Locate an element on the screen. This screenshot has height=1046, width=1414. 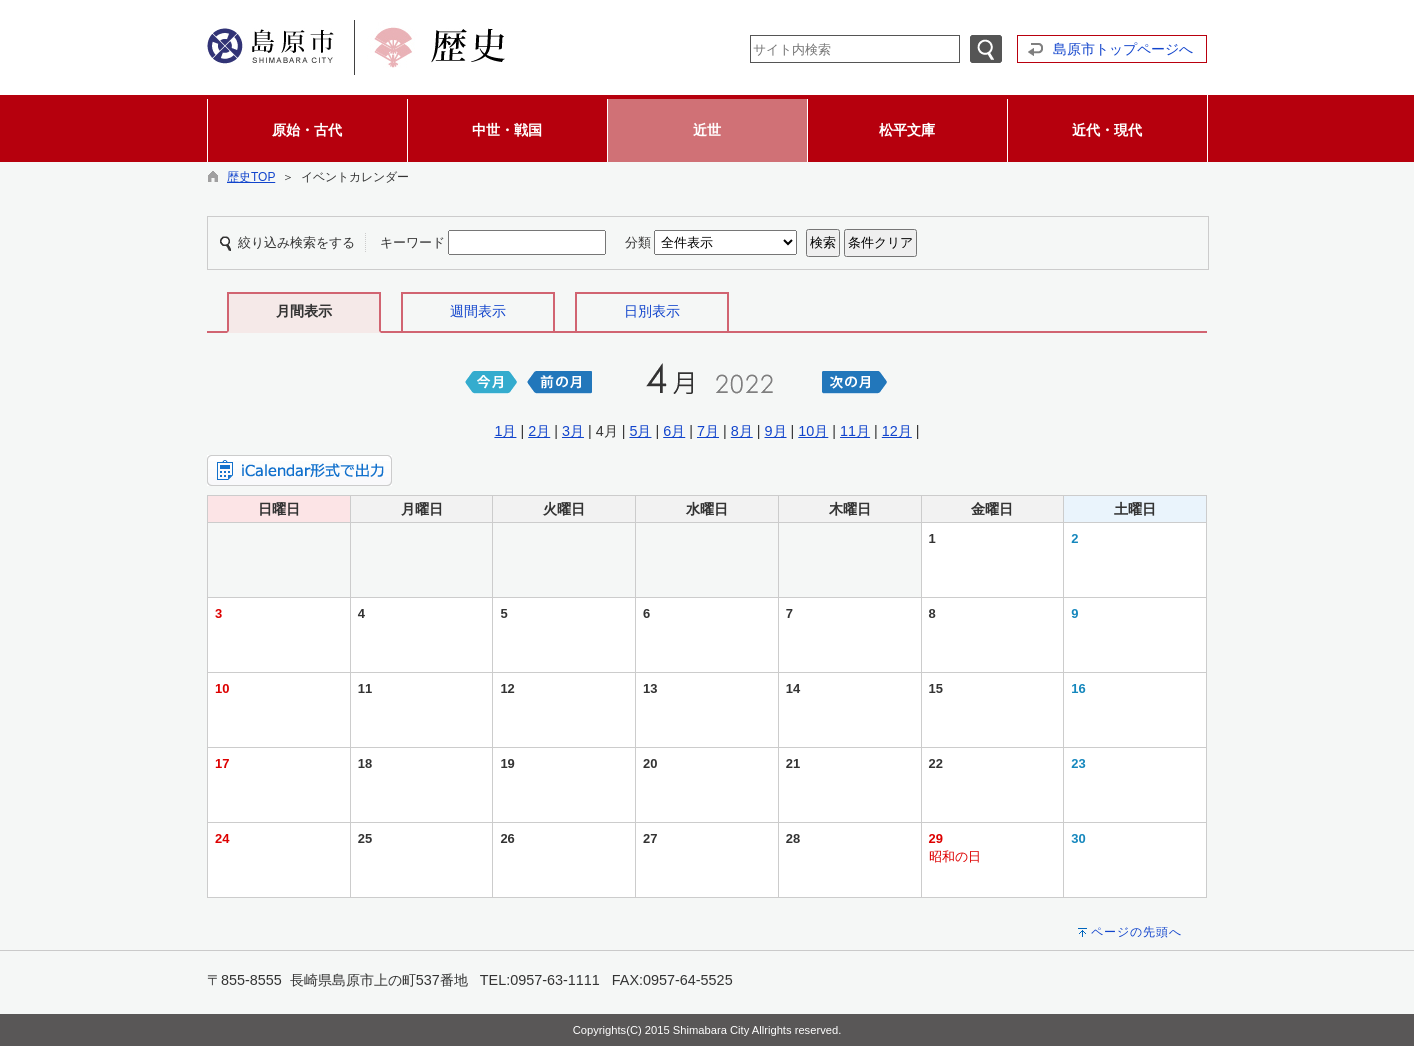
5月 is located at coordinates (640, 431).